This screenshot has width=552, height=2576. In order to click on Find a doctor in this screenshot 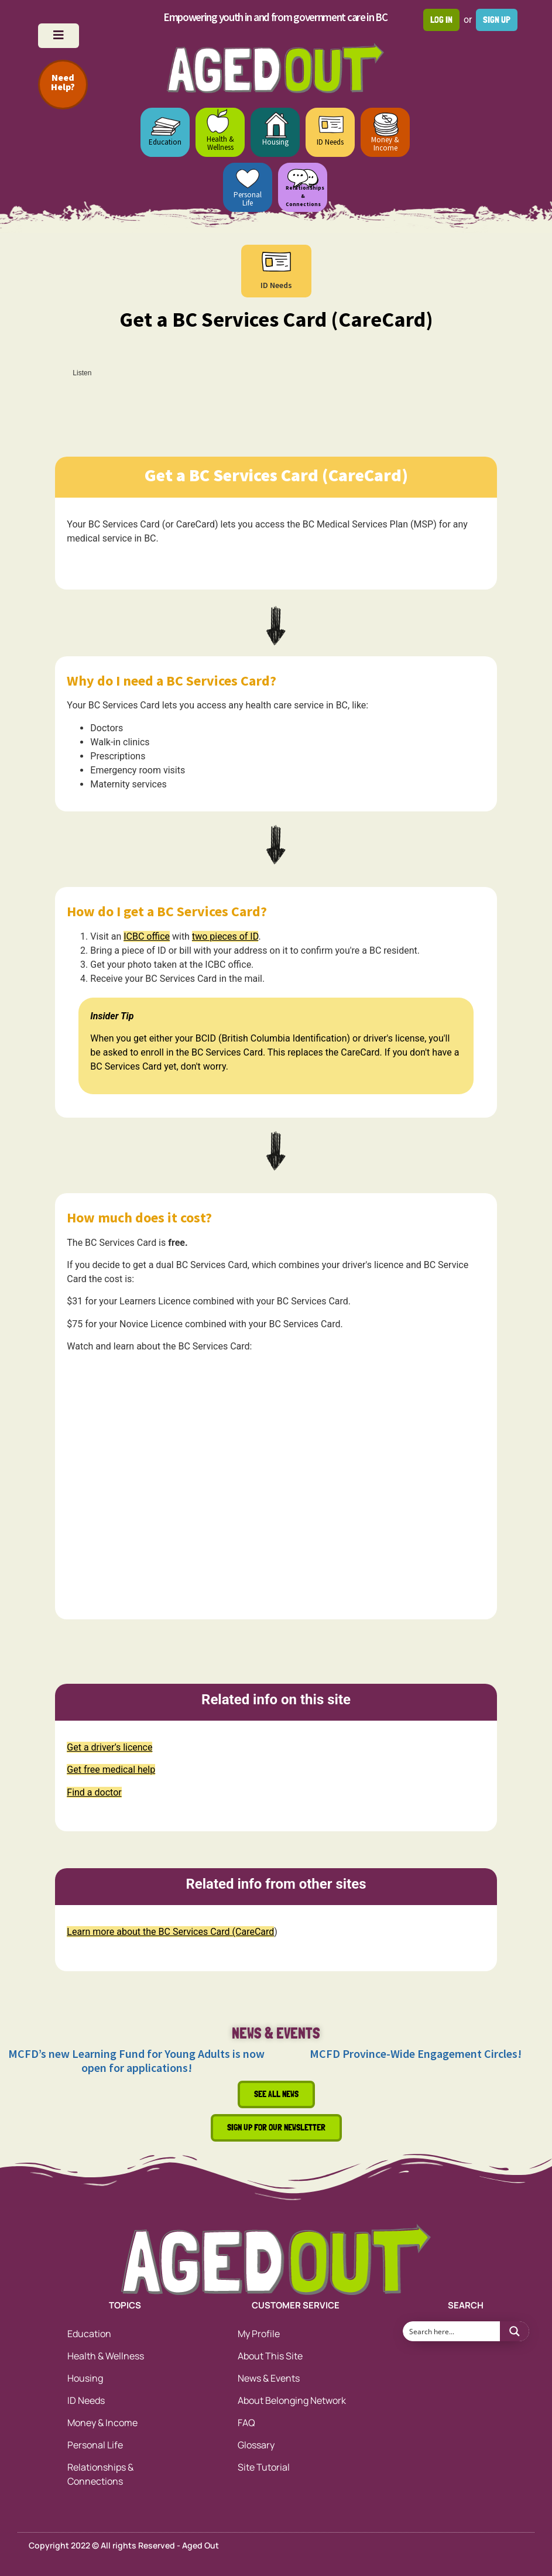, I will do `click(94, 1792)`.